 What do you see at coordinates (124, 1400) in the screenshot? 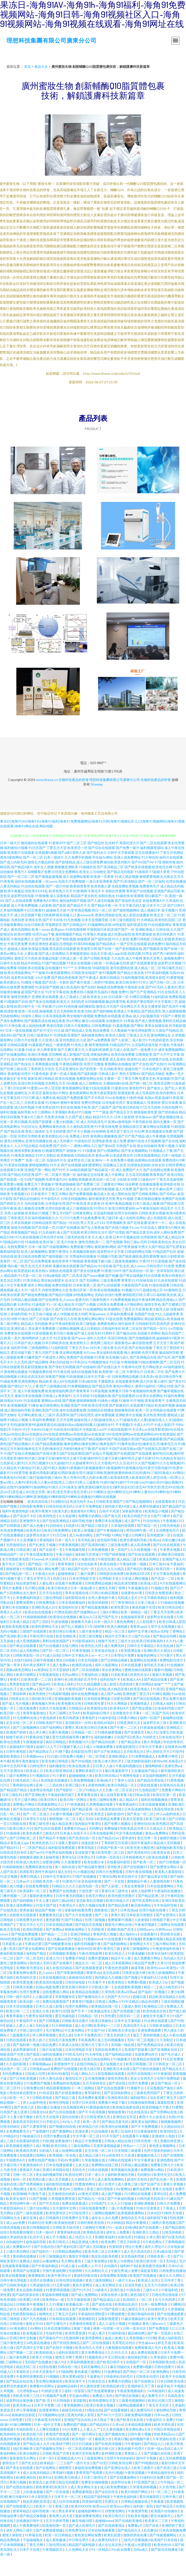
I see `91激情` at bounding box center [124, 1400].